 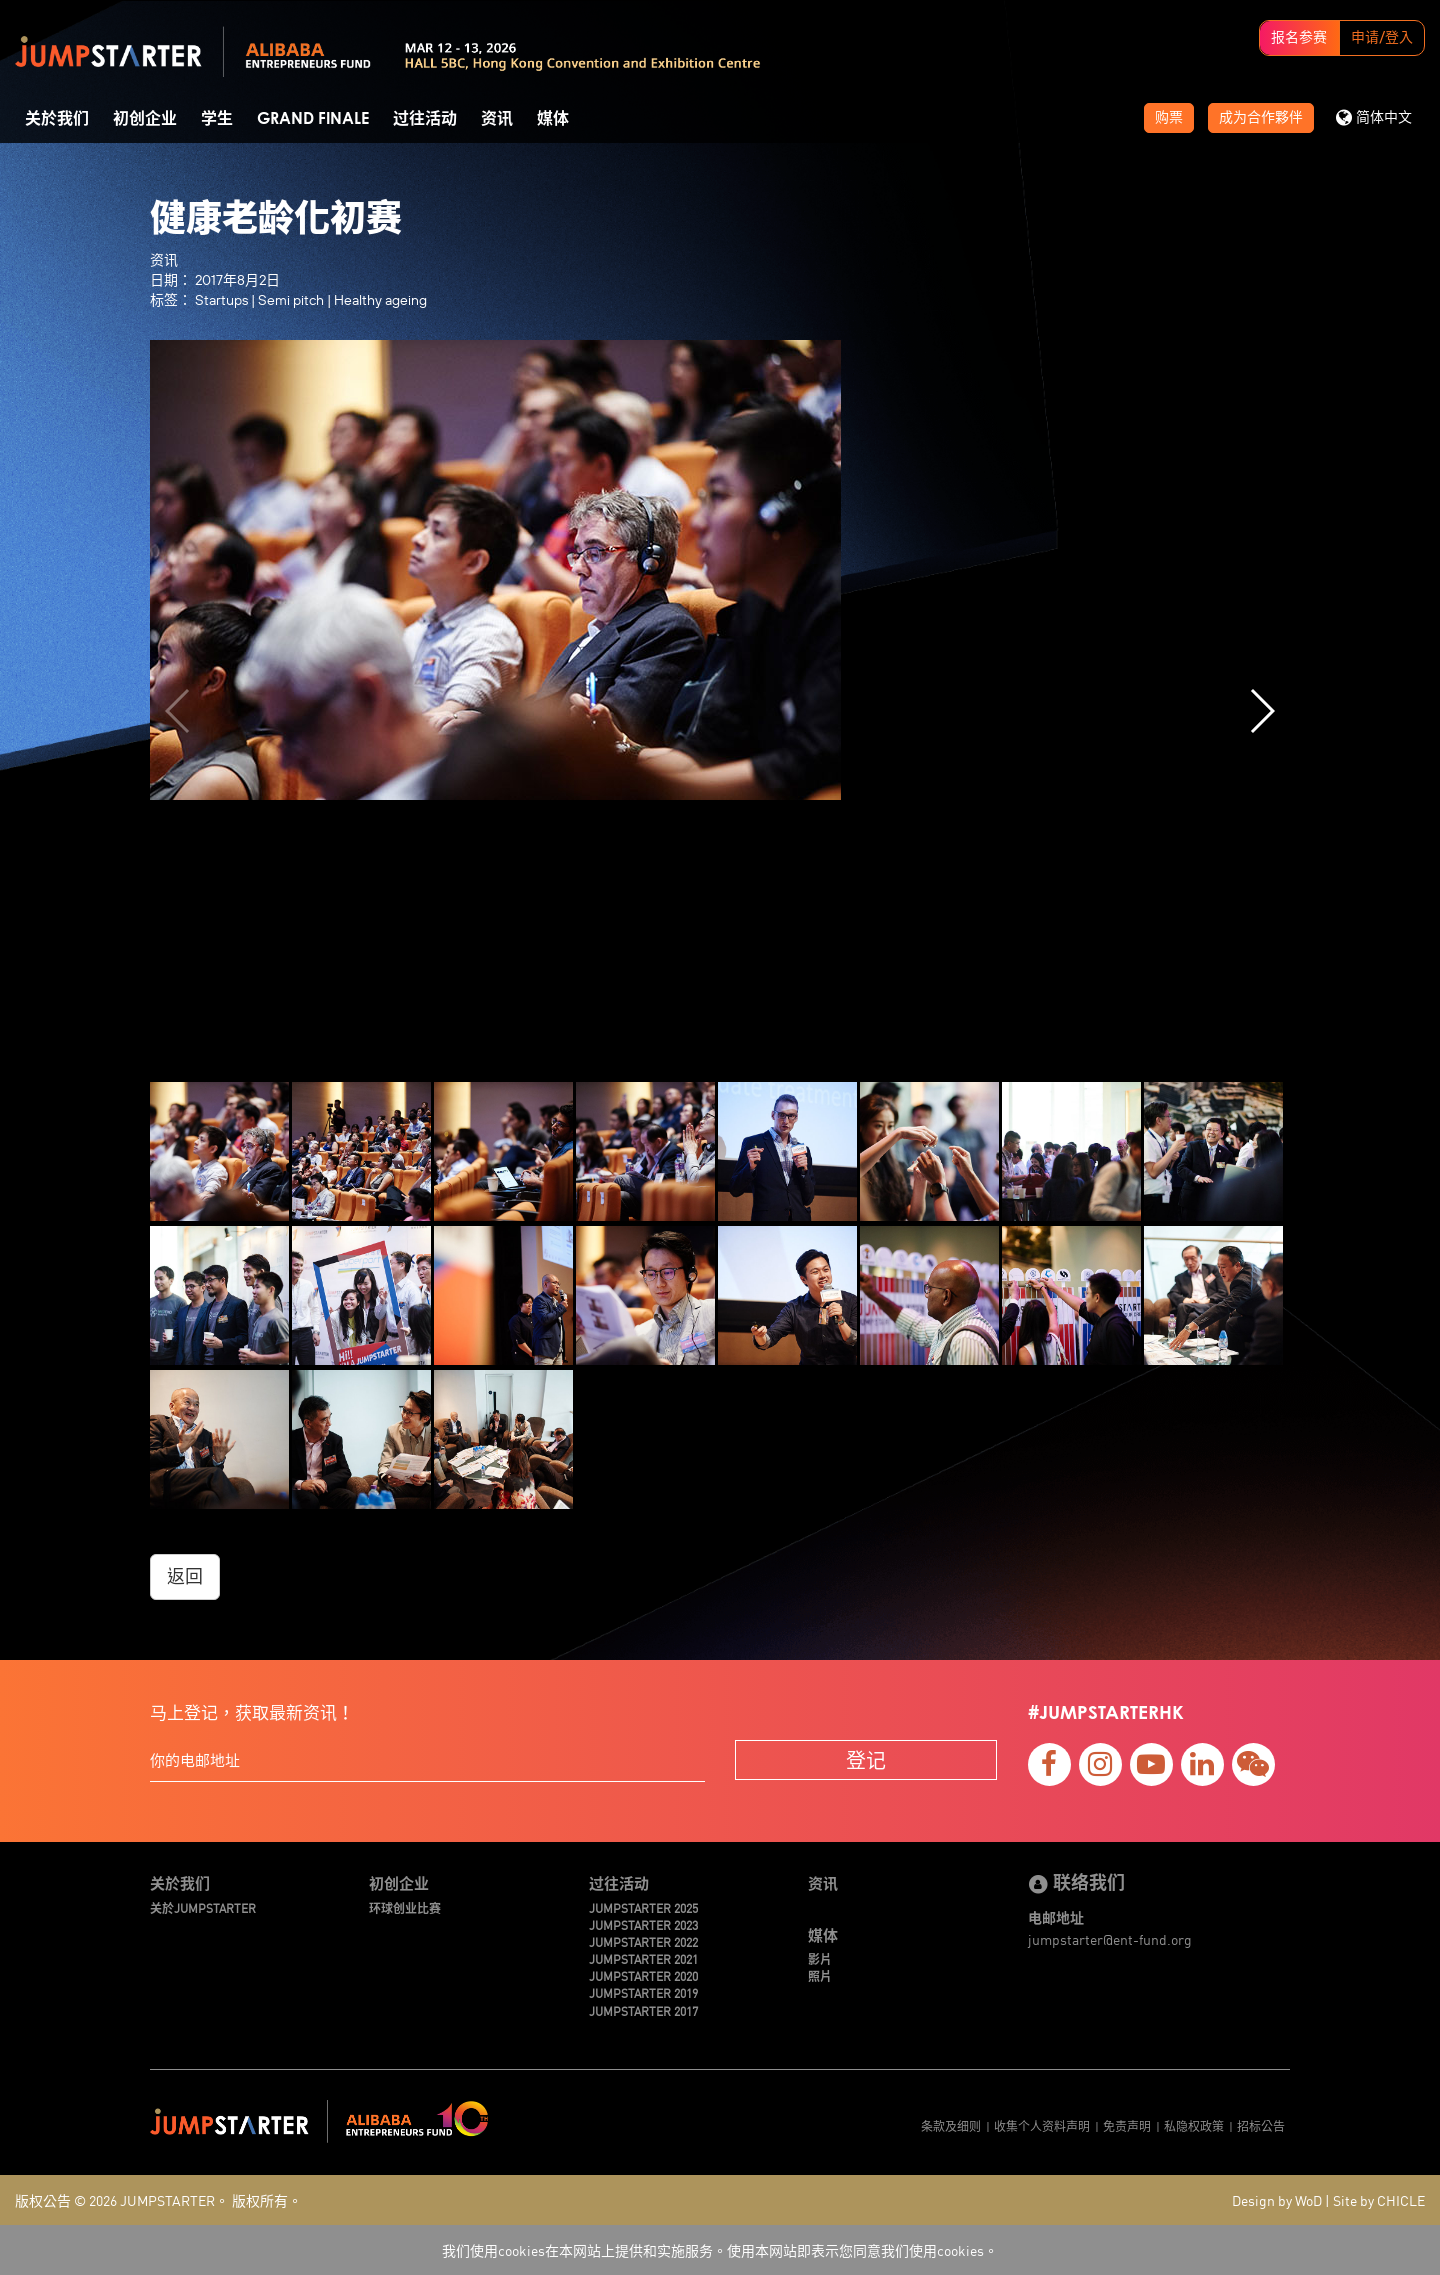 I want to click on 关於我们, so click(x=57, y=119).